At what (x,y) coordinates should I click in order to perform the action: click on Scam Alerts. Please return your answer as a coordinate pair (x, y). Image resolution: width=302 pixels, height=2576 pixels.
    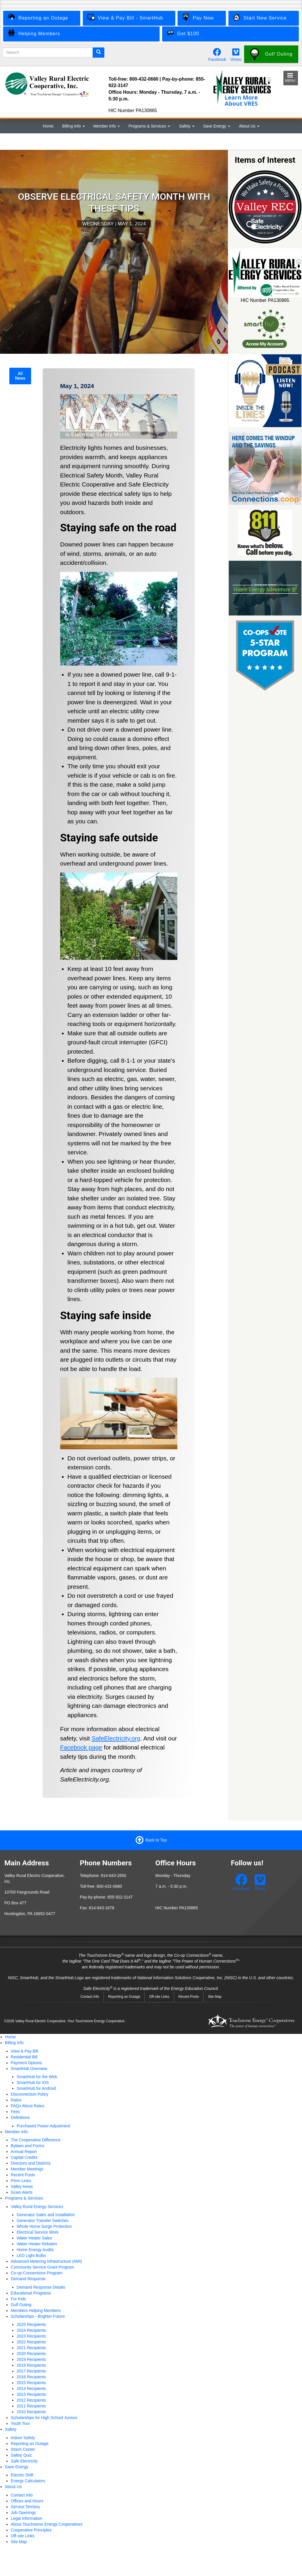
    Looking at the image, I should click on (22, 2192).